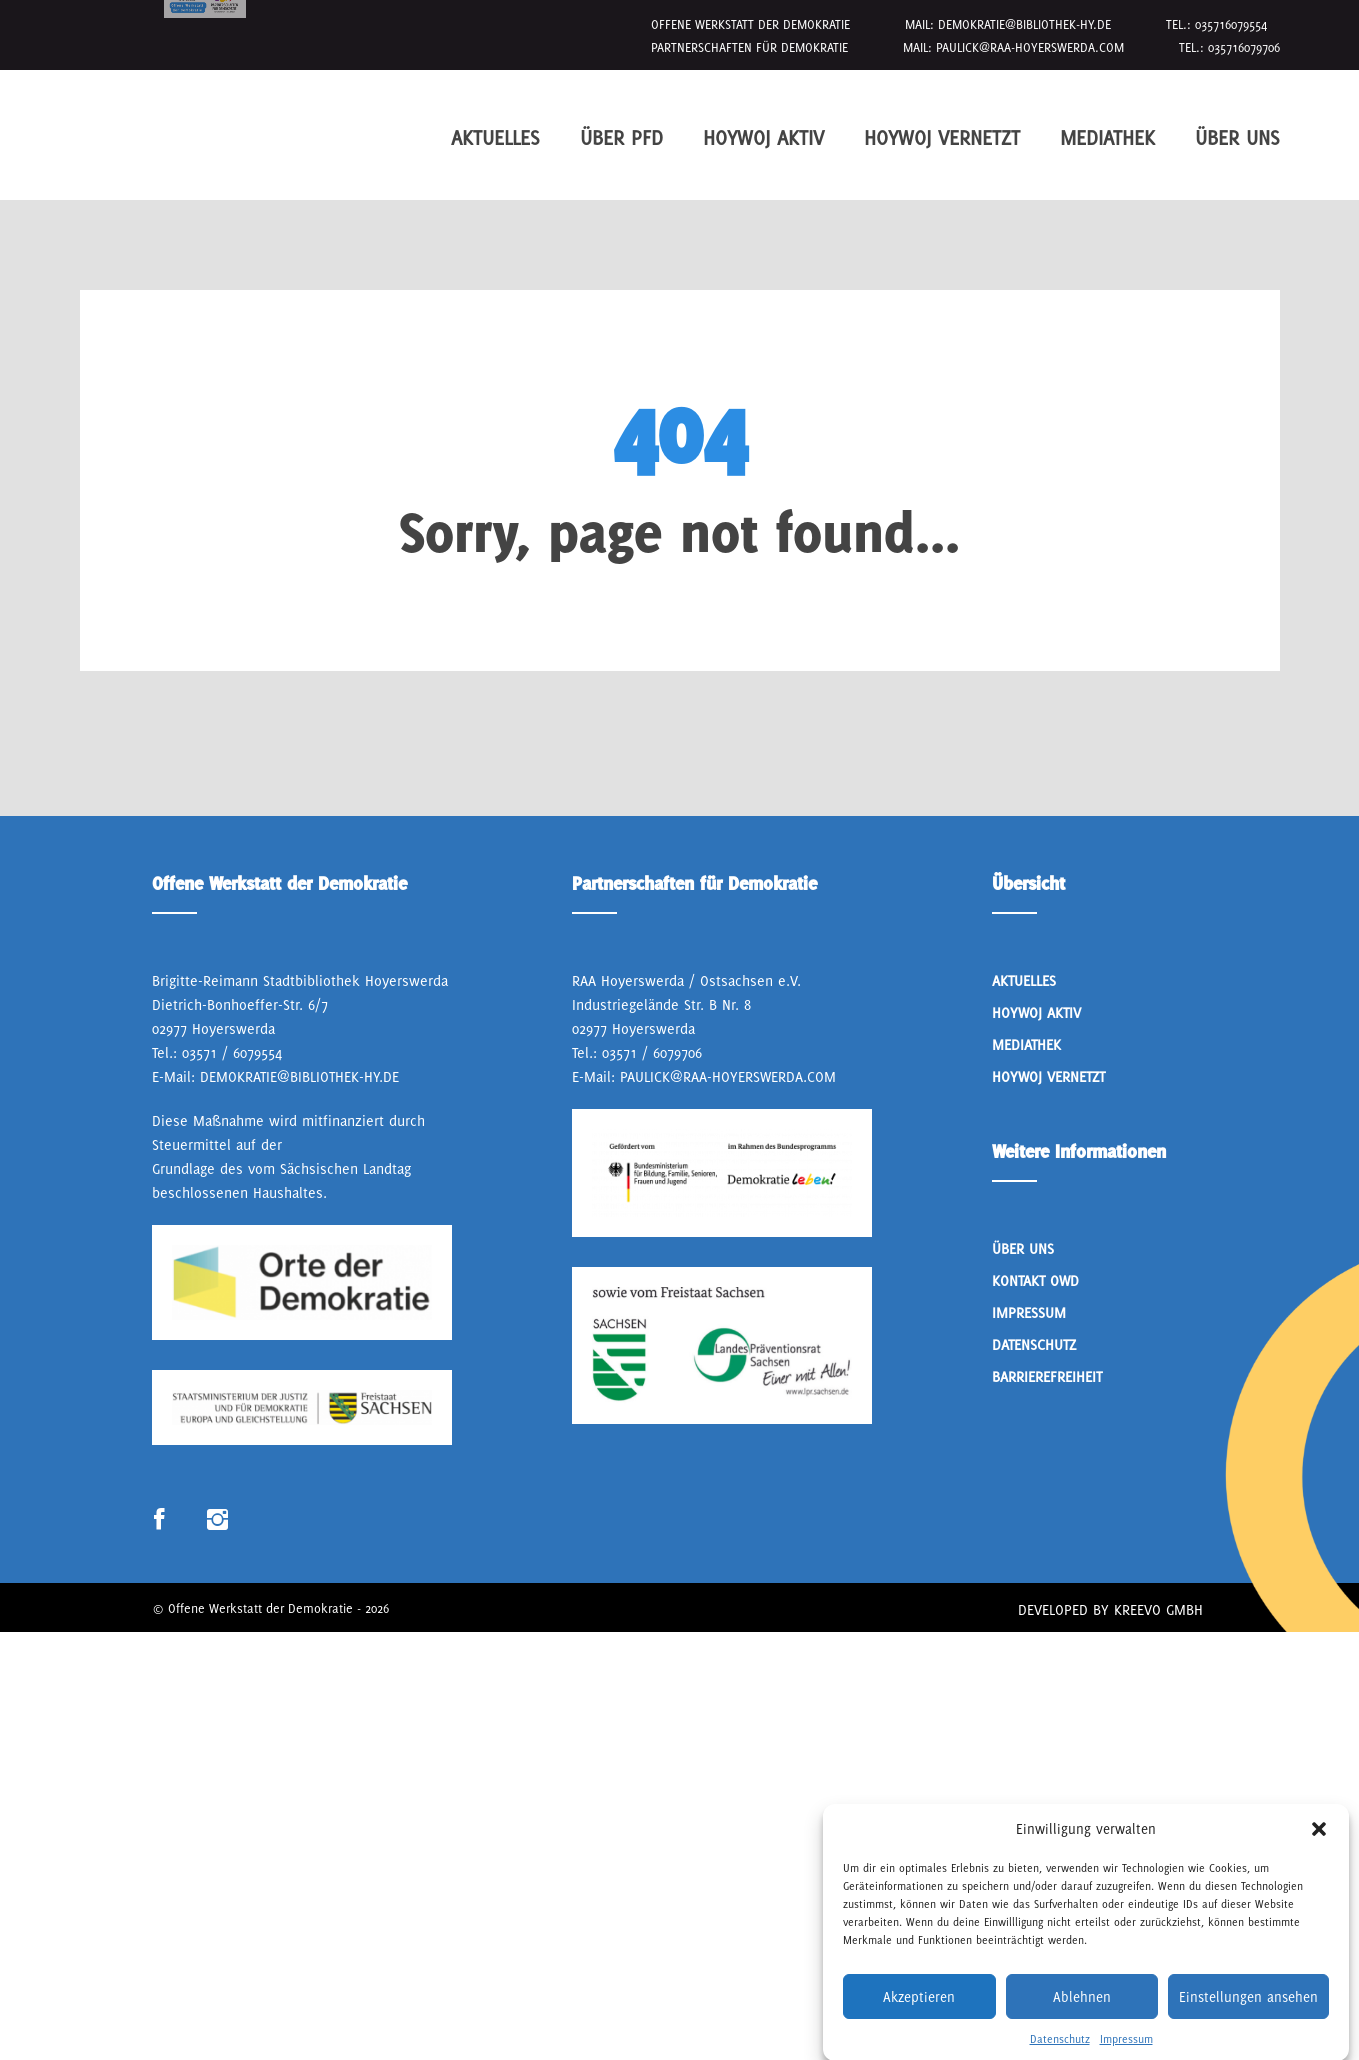 This screenshot has height=2060, width=1359. What do you see at coordinates (495, 137) in the screenshot?
I see `Aktuelles` at bounding box center [495, 137].